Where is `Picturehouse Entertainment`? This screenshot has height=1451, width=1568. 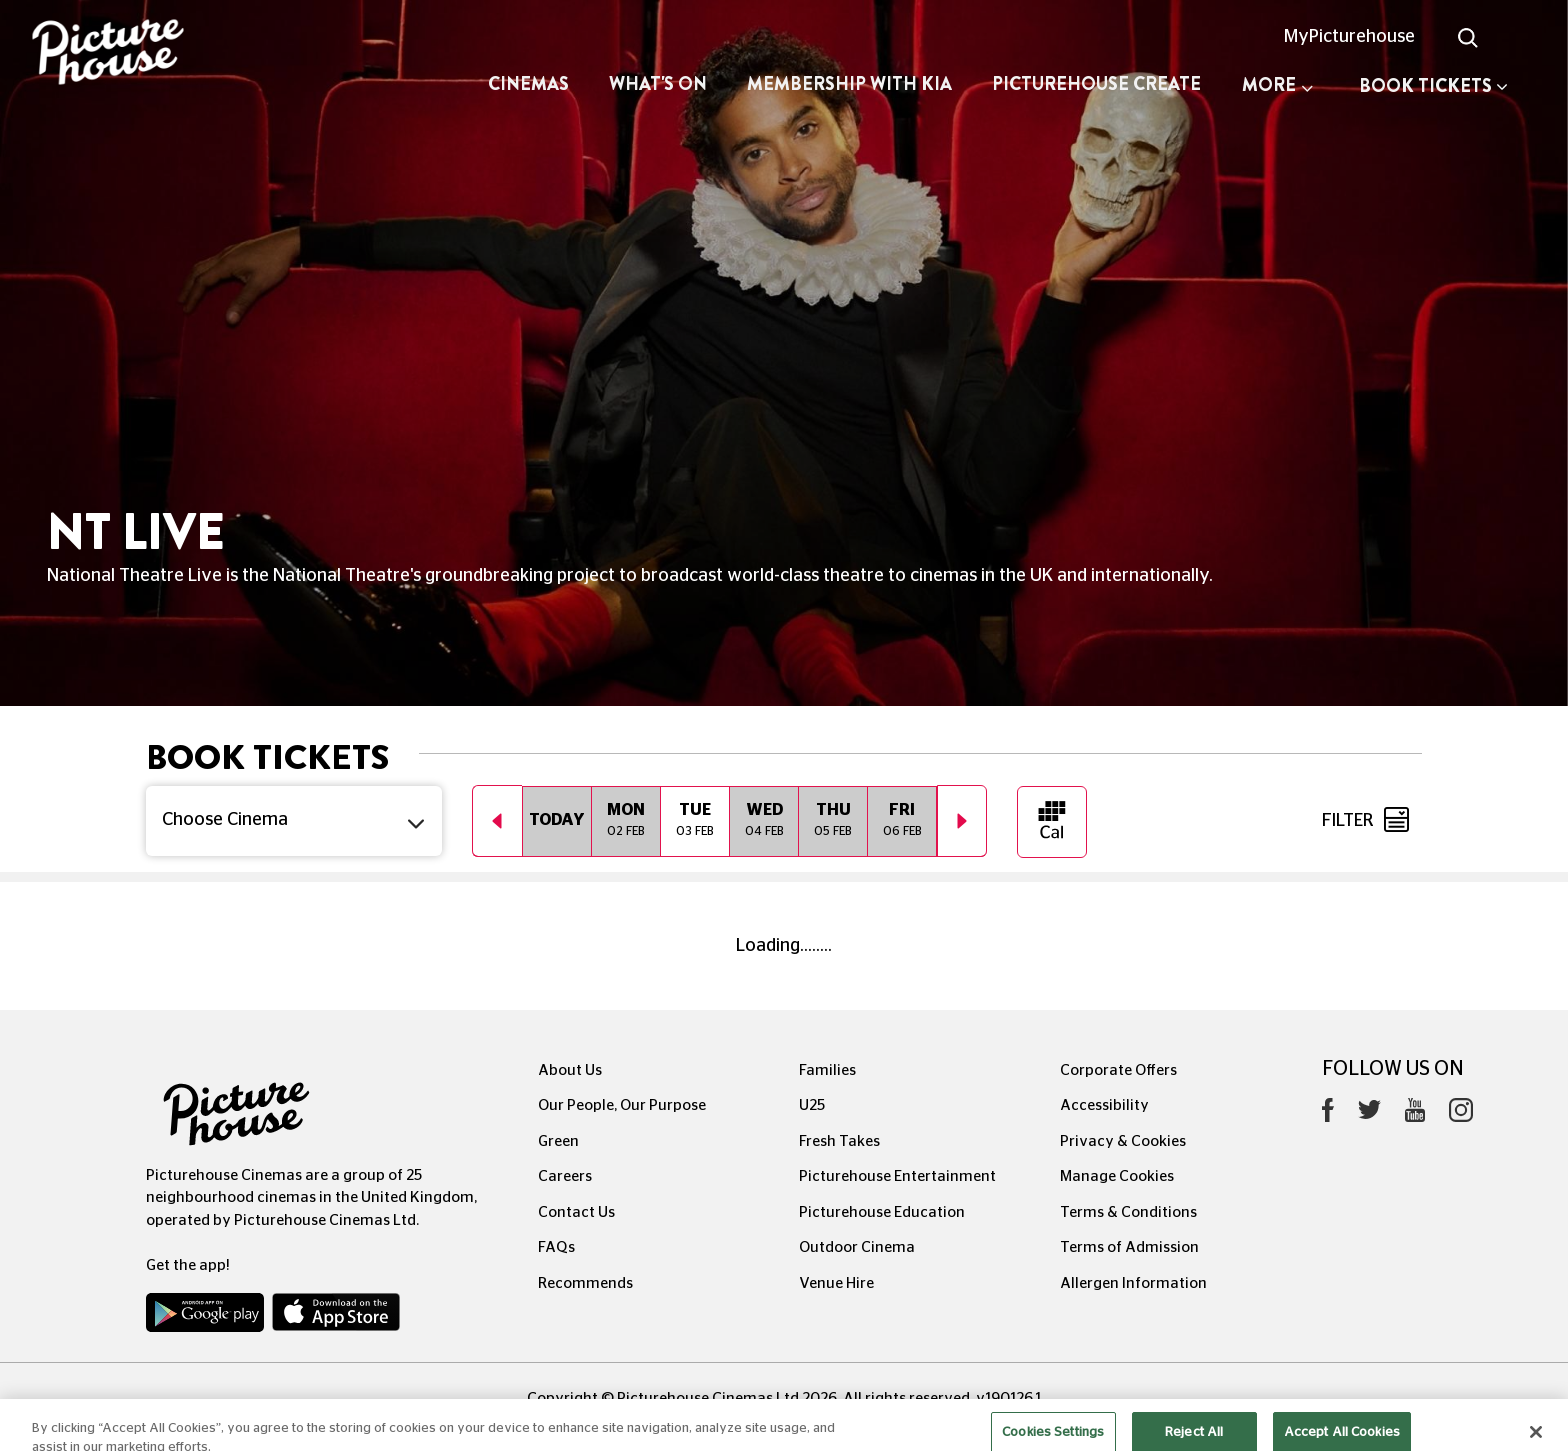
Picturehouse Entertainment is located at coordinates (897, 1176).